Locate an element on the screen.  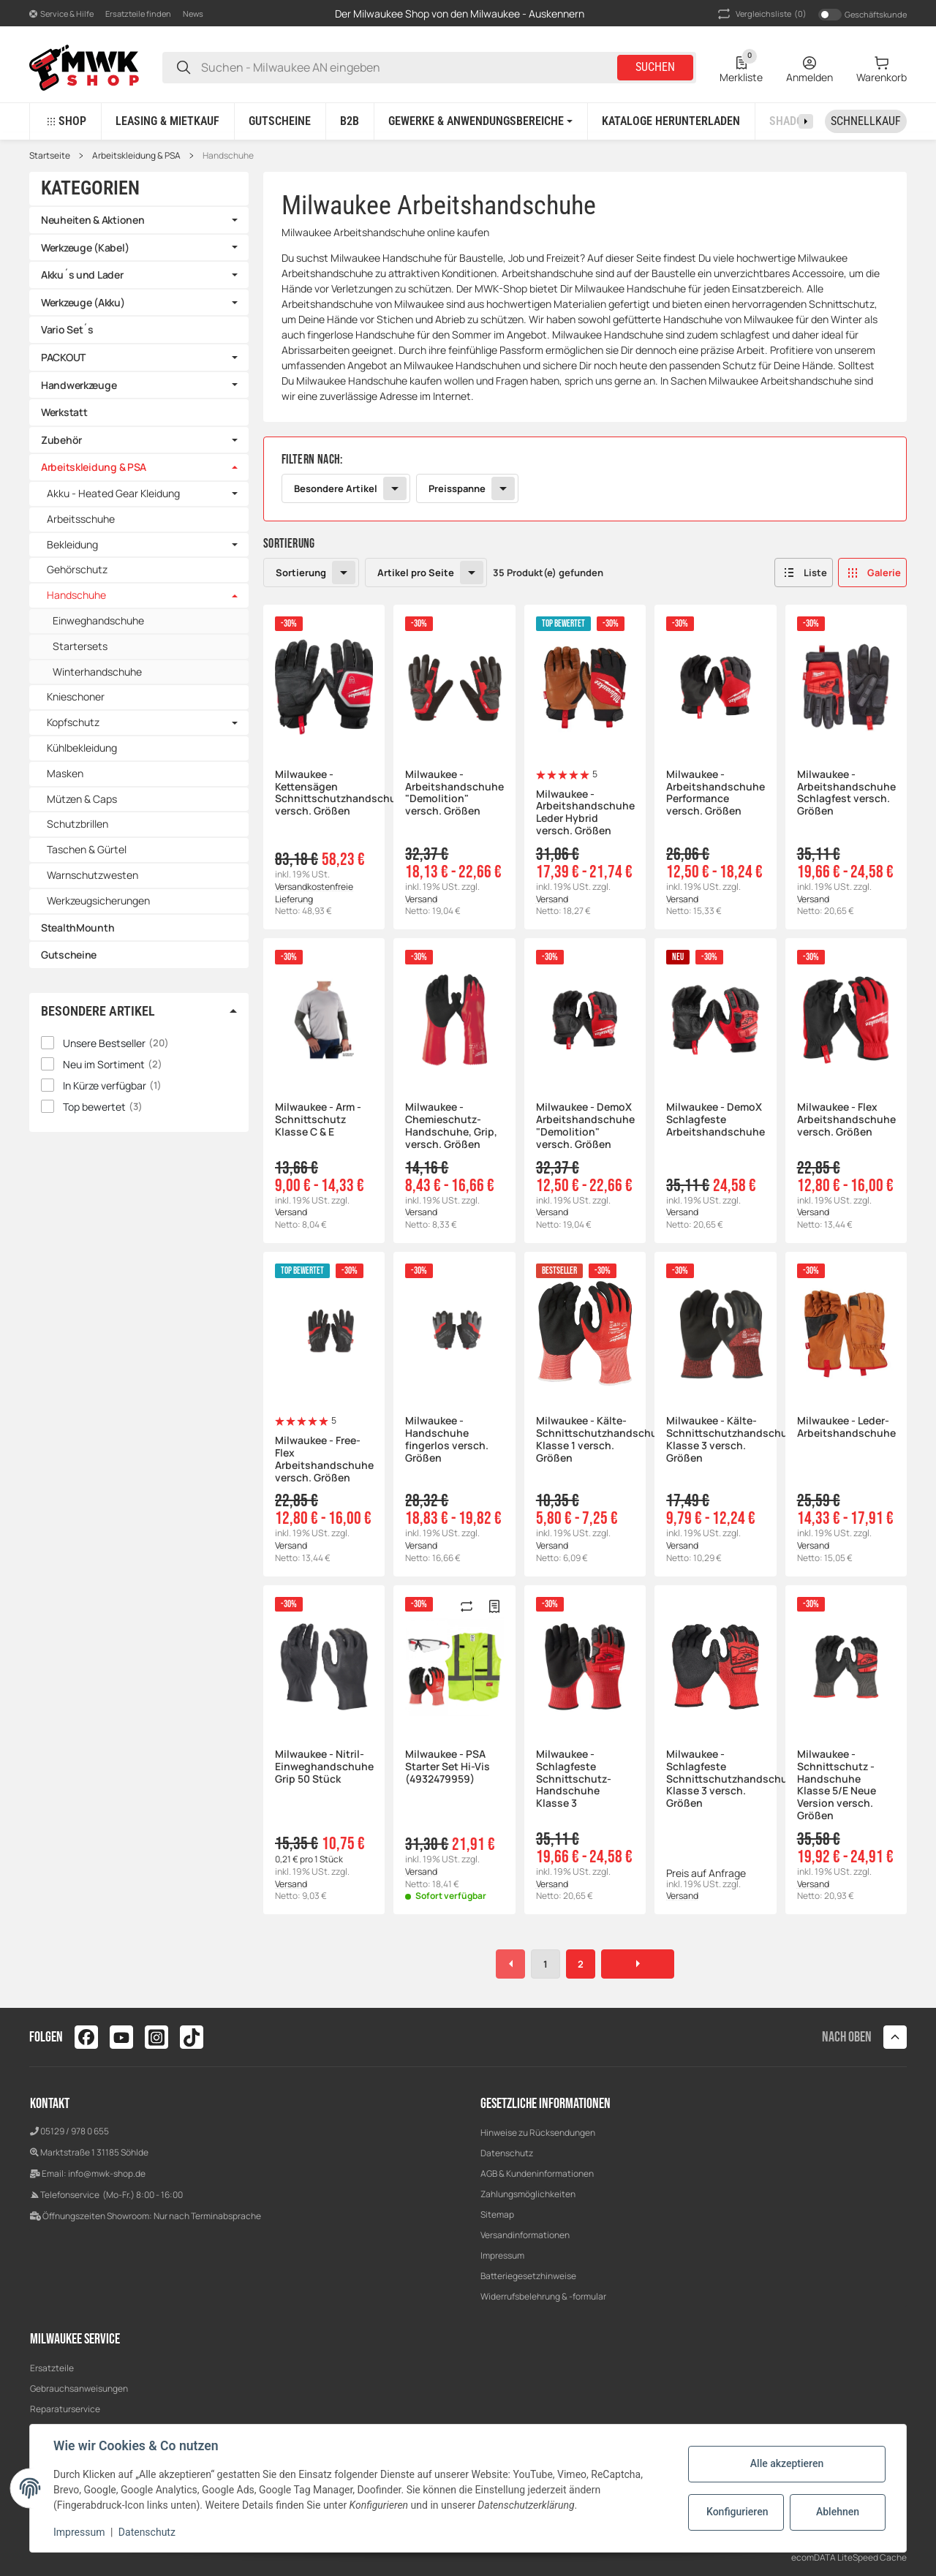
Milwaukee - Arbeitshandschuhe Performance versch. Größen is located at coordinates (715, 792).